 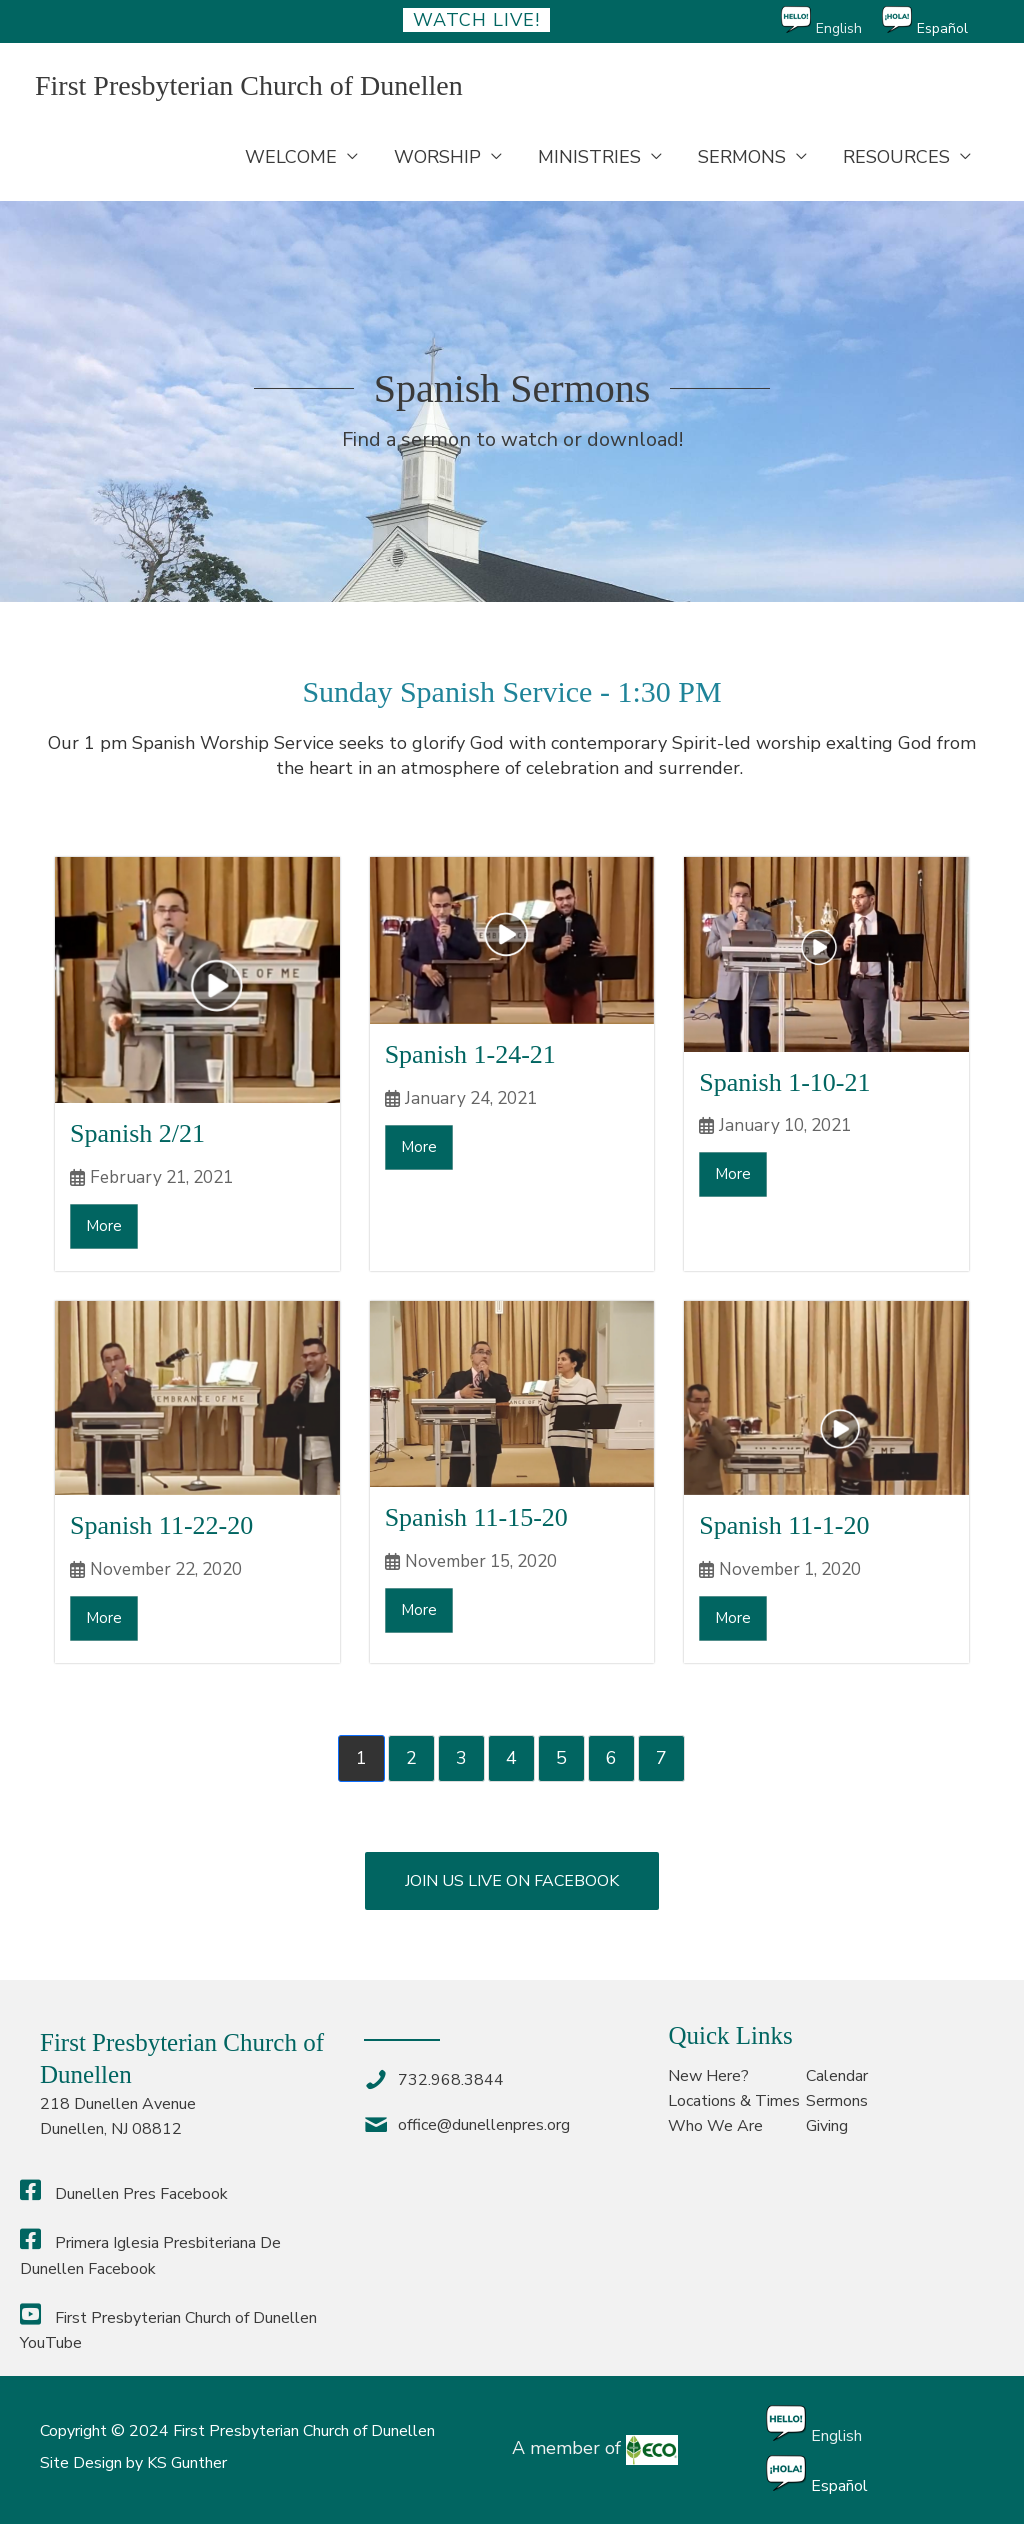 I want to click on Spanish 1-10-21, so click(x=784, y=1082).